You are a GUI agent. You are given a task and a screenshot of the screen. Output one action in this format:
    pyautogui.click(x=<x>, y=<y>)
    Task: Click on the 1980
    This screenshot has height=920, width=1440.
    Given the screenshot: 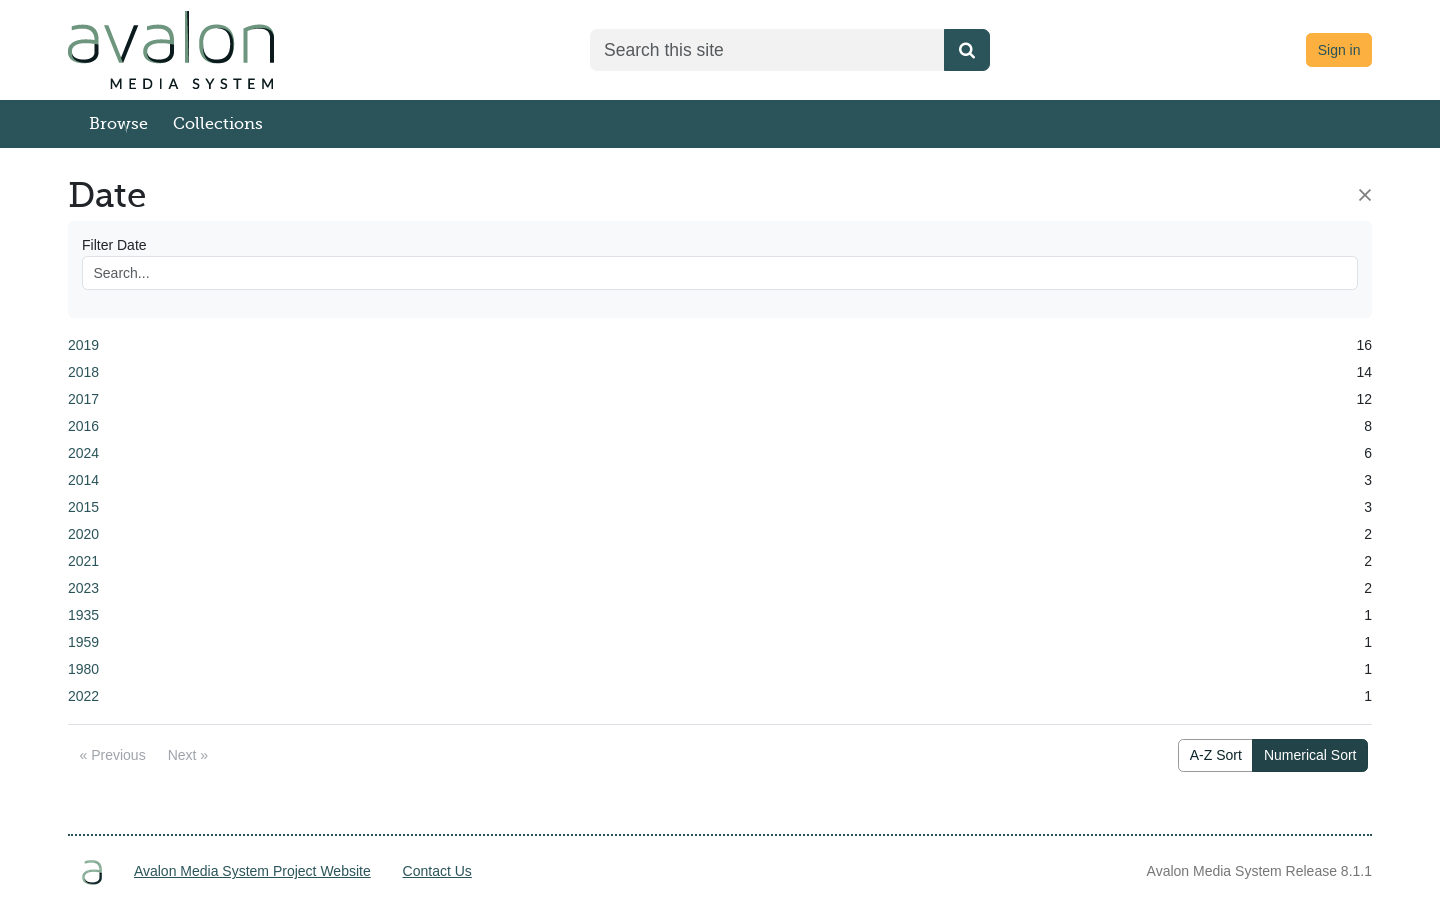 What is the action you would take?
    pyautogui.click(x=83, y=669)
    